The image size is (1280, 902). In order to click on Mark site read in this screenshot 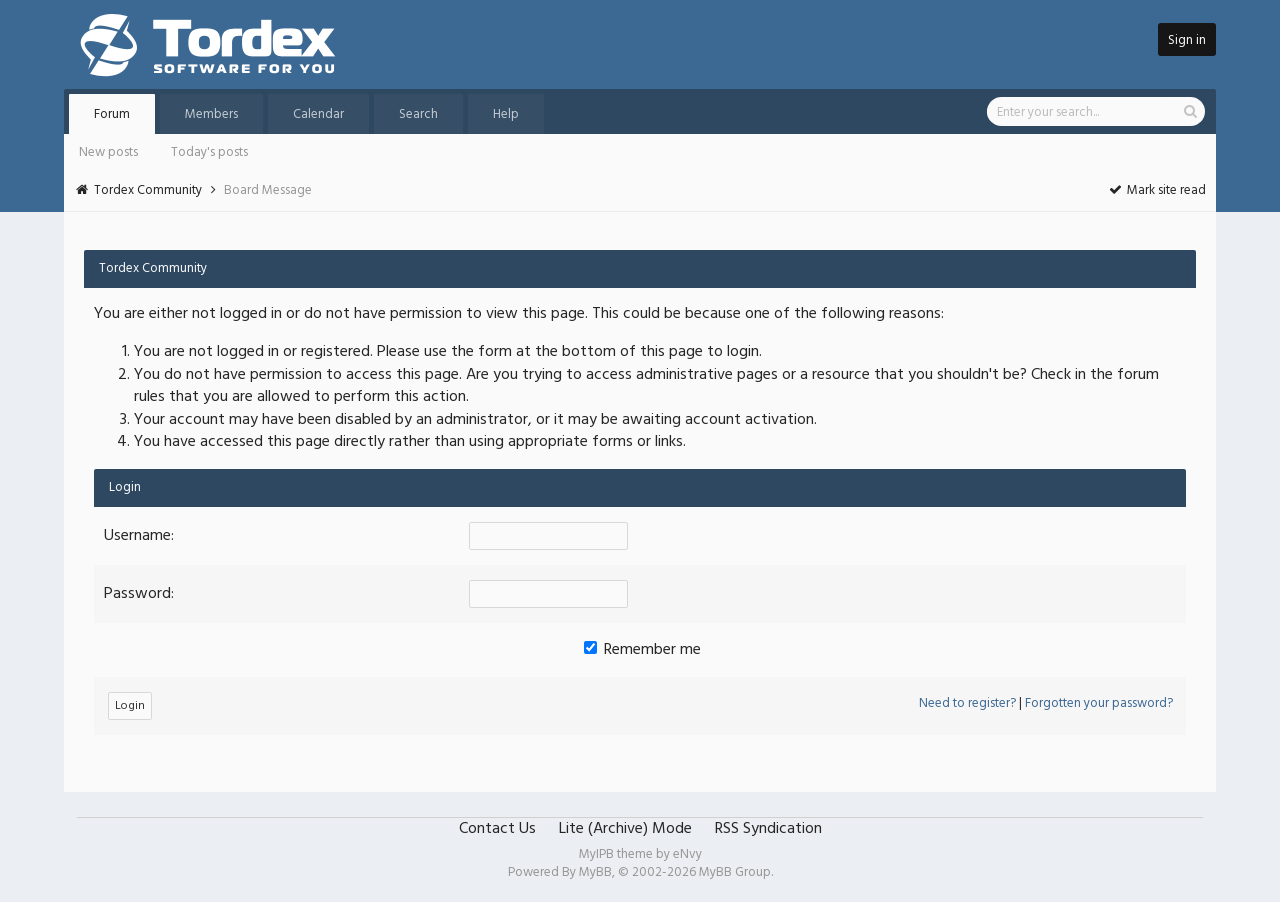, I will do `click(1156, 190)`.